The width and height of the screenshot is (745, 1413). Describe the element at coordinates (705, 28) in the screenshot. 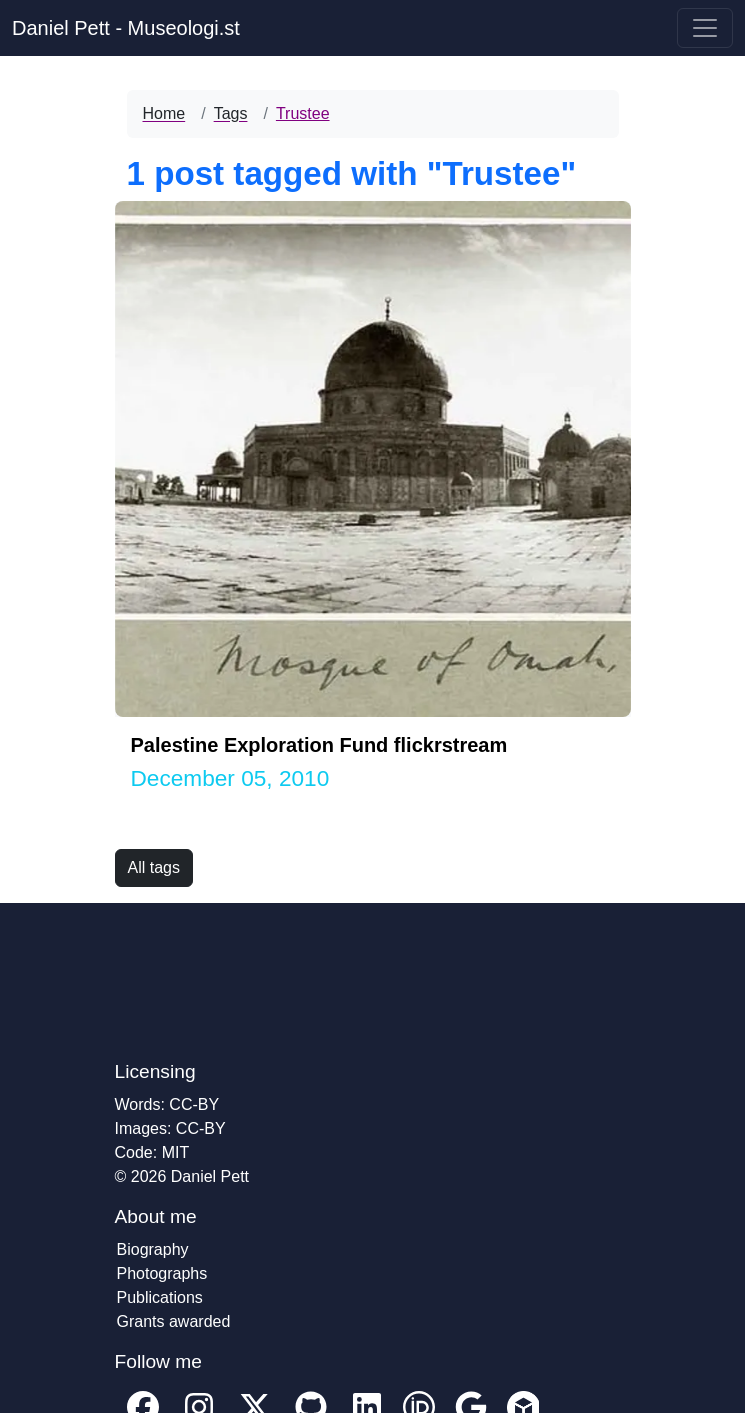

I see `[Toggle navigation]` at that location.